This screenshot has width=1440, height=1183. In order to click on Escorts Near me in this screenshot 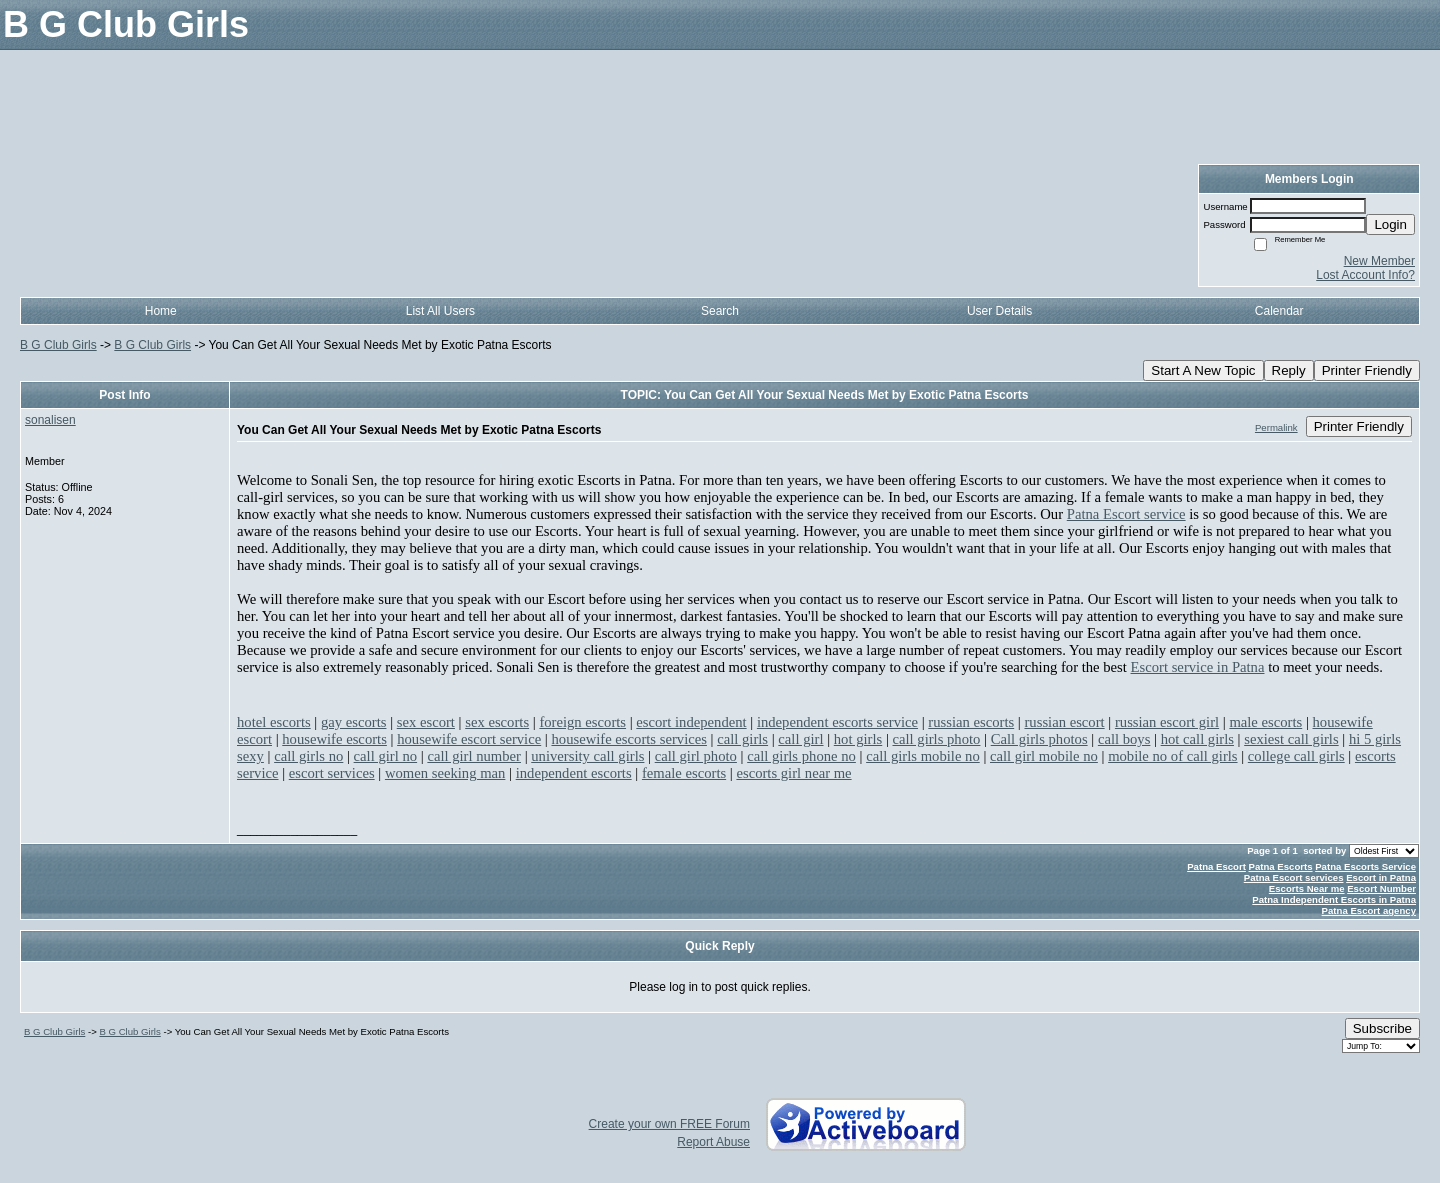, I will do `click(1307, 888)`.